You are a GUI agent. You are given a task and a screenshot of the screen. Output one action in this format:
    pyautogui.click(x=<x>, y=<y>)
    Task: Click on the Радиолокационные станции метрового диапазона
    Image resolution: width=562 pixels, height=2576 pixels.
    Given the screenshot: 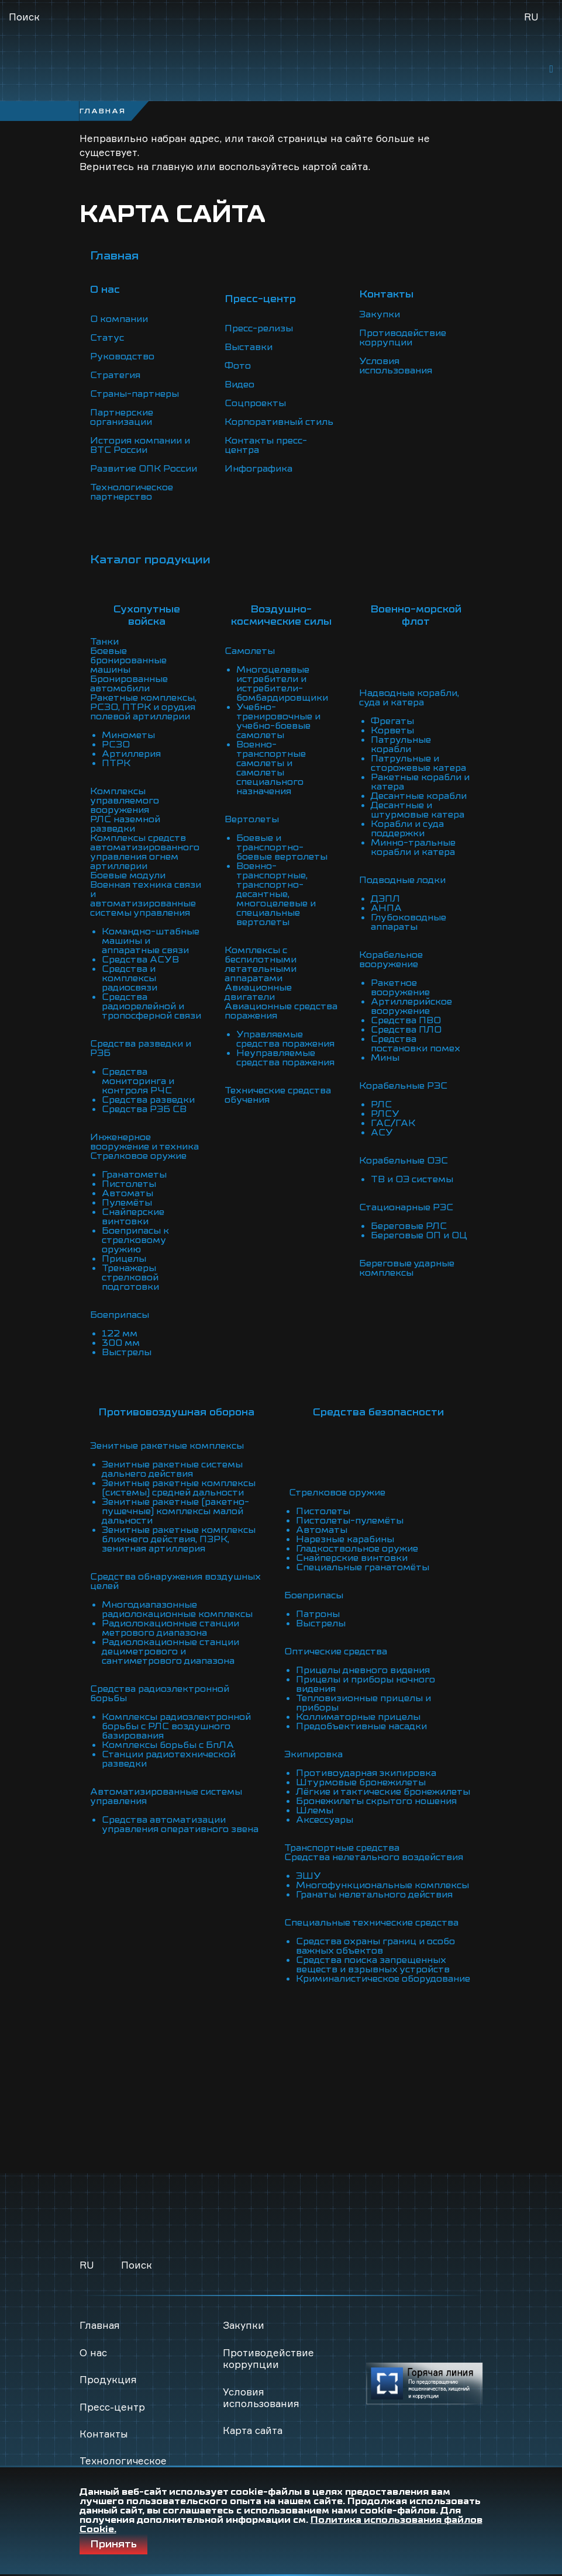 What is the action you would take?
    pyautogui.click(x=172, y=1628)
    